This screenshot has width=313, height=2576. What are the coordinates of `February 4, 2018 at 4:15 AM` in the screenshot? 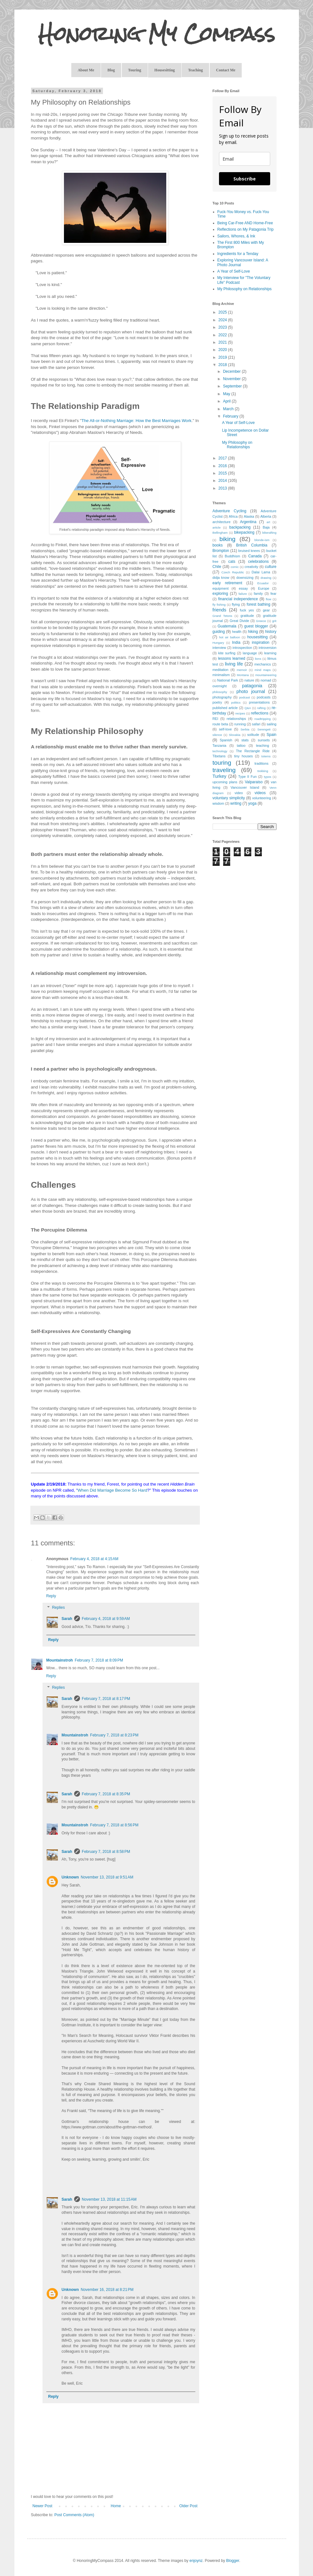 It's located at (94, 1559).